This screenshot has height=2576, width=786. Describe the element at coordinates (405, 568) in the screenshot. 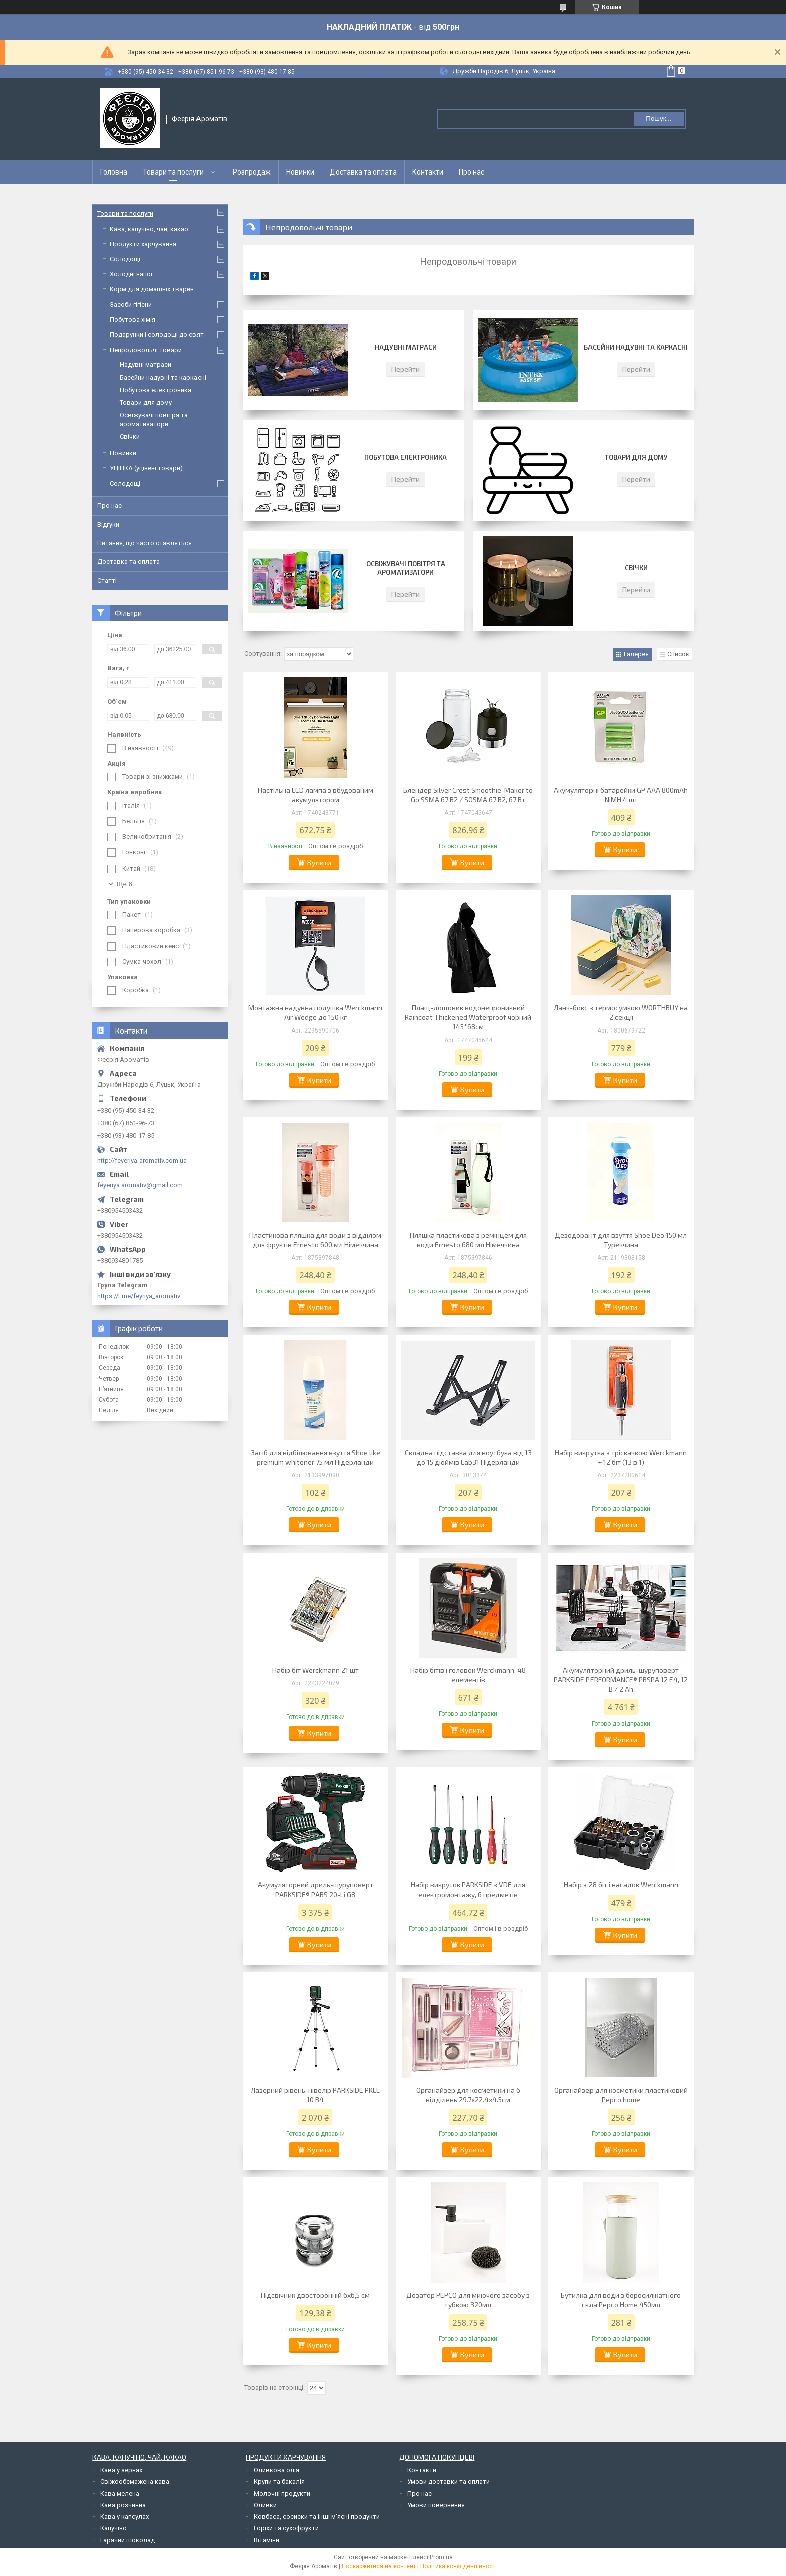

I see `Освіжувачі повітря та ароматизатори` at that location.